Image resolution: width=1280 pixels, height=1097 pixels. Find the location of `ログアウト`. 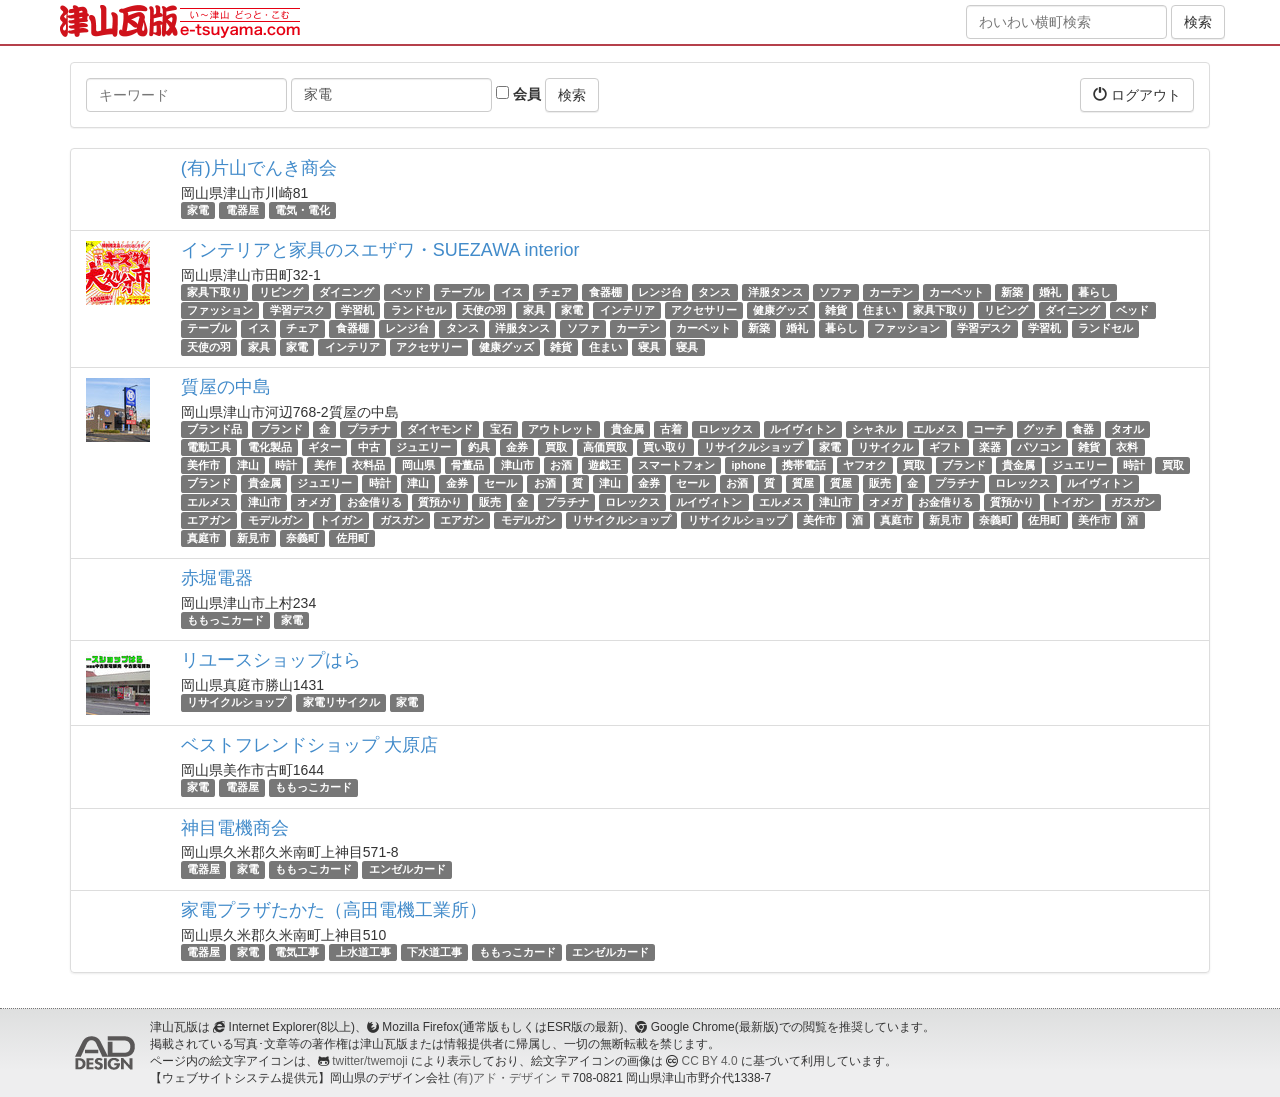

ログアウト is located at coordinates (1137, 94).